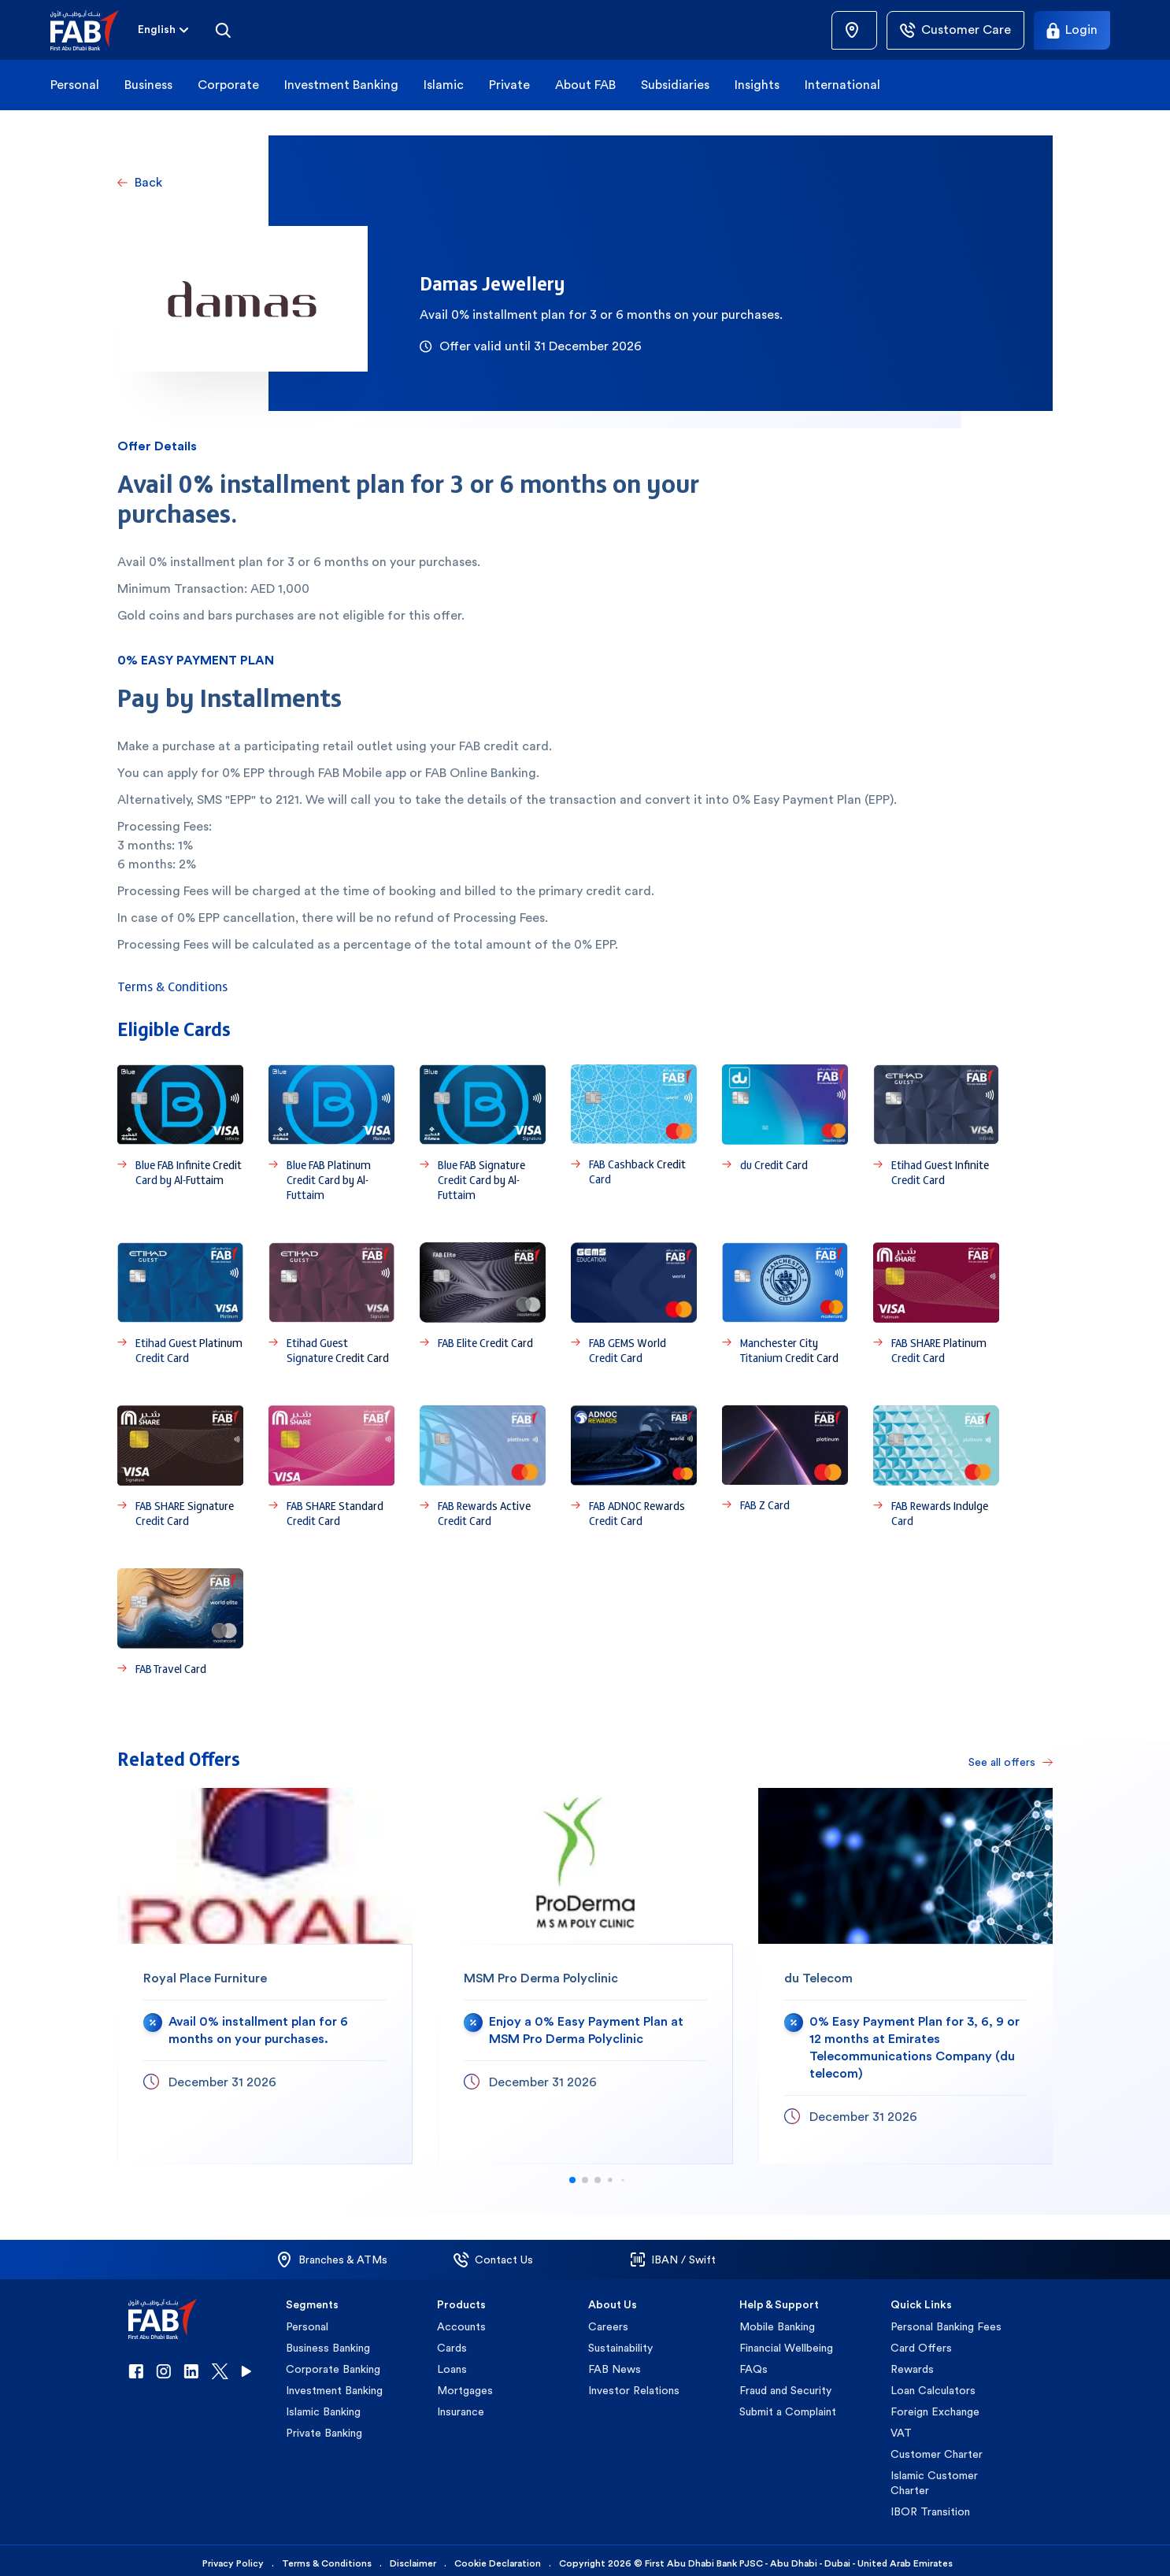 Image resolution: width=1170 pixels, height=2576 pixels. What do you see at coordinates (901, 2427) in the screenshot?
I see `VAT [button]` at bounding box center [901, 2427].